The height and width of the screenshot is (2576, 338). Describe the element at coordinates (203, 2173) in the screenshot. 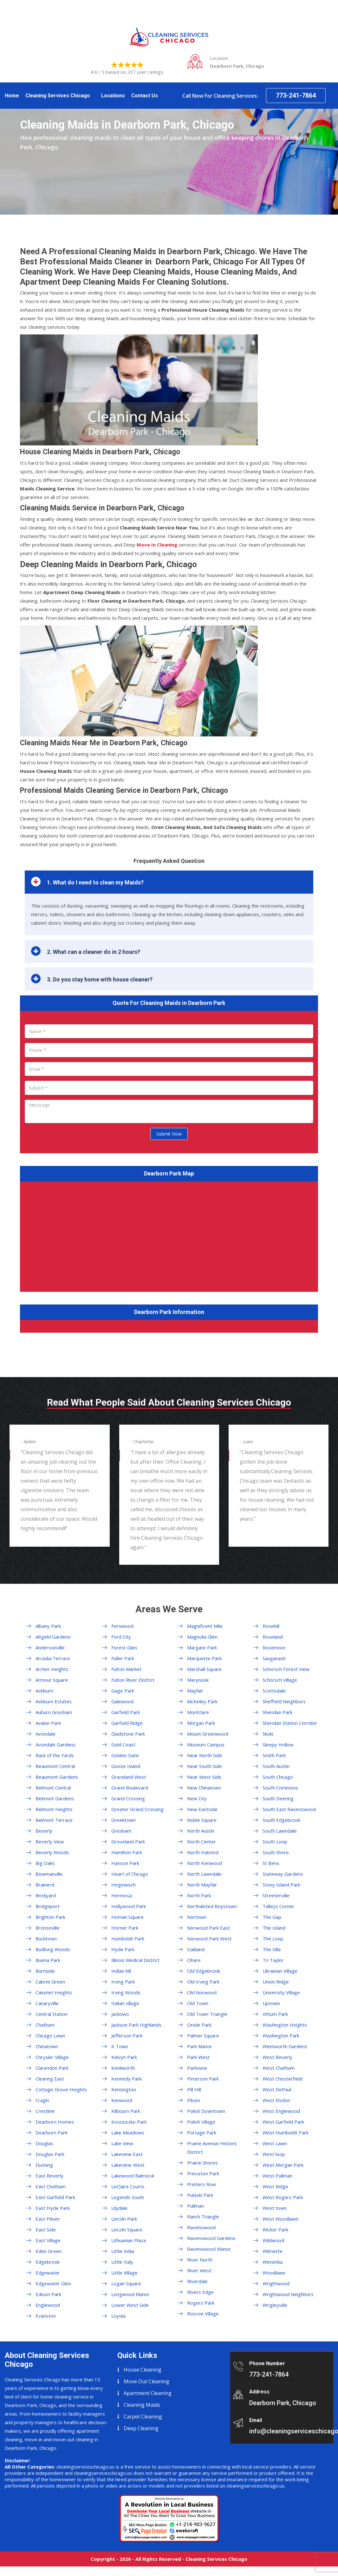

I see `Princeton Park` at that location.